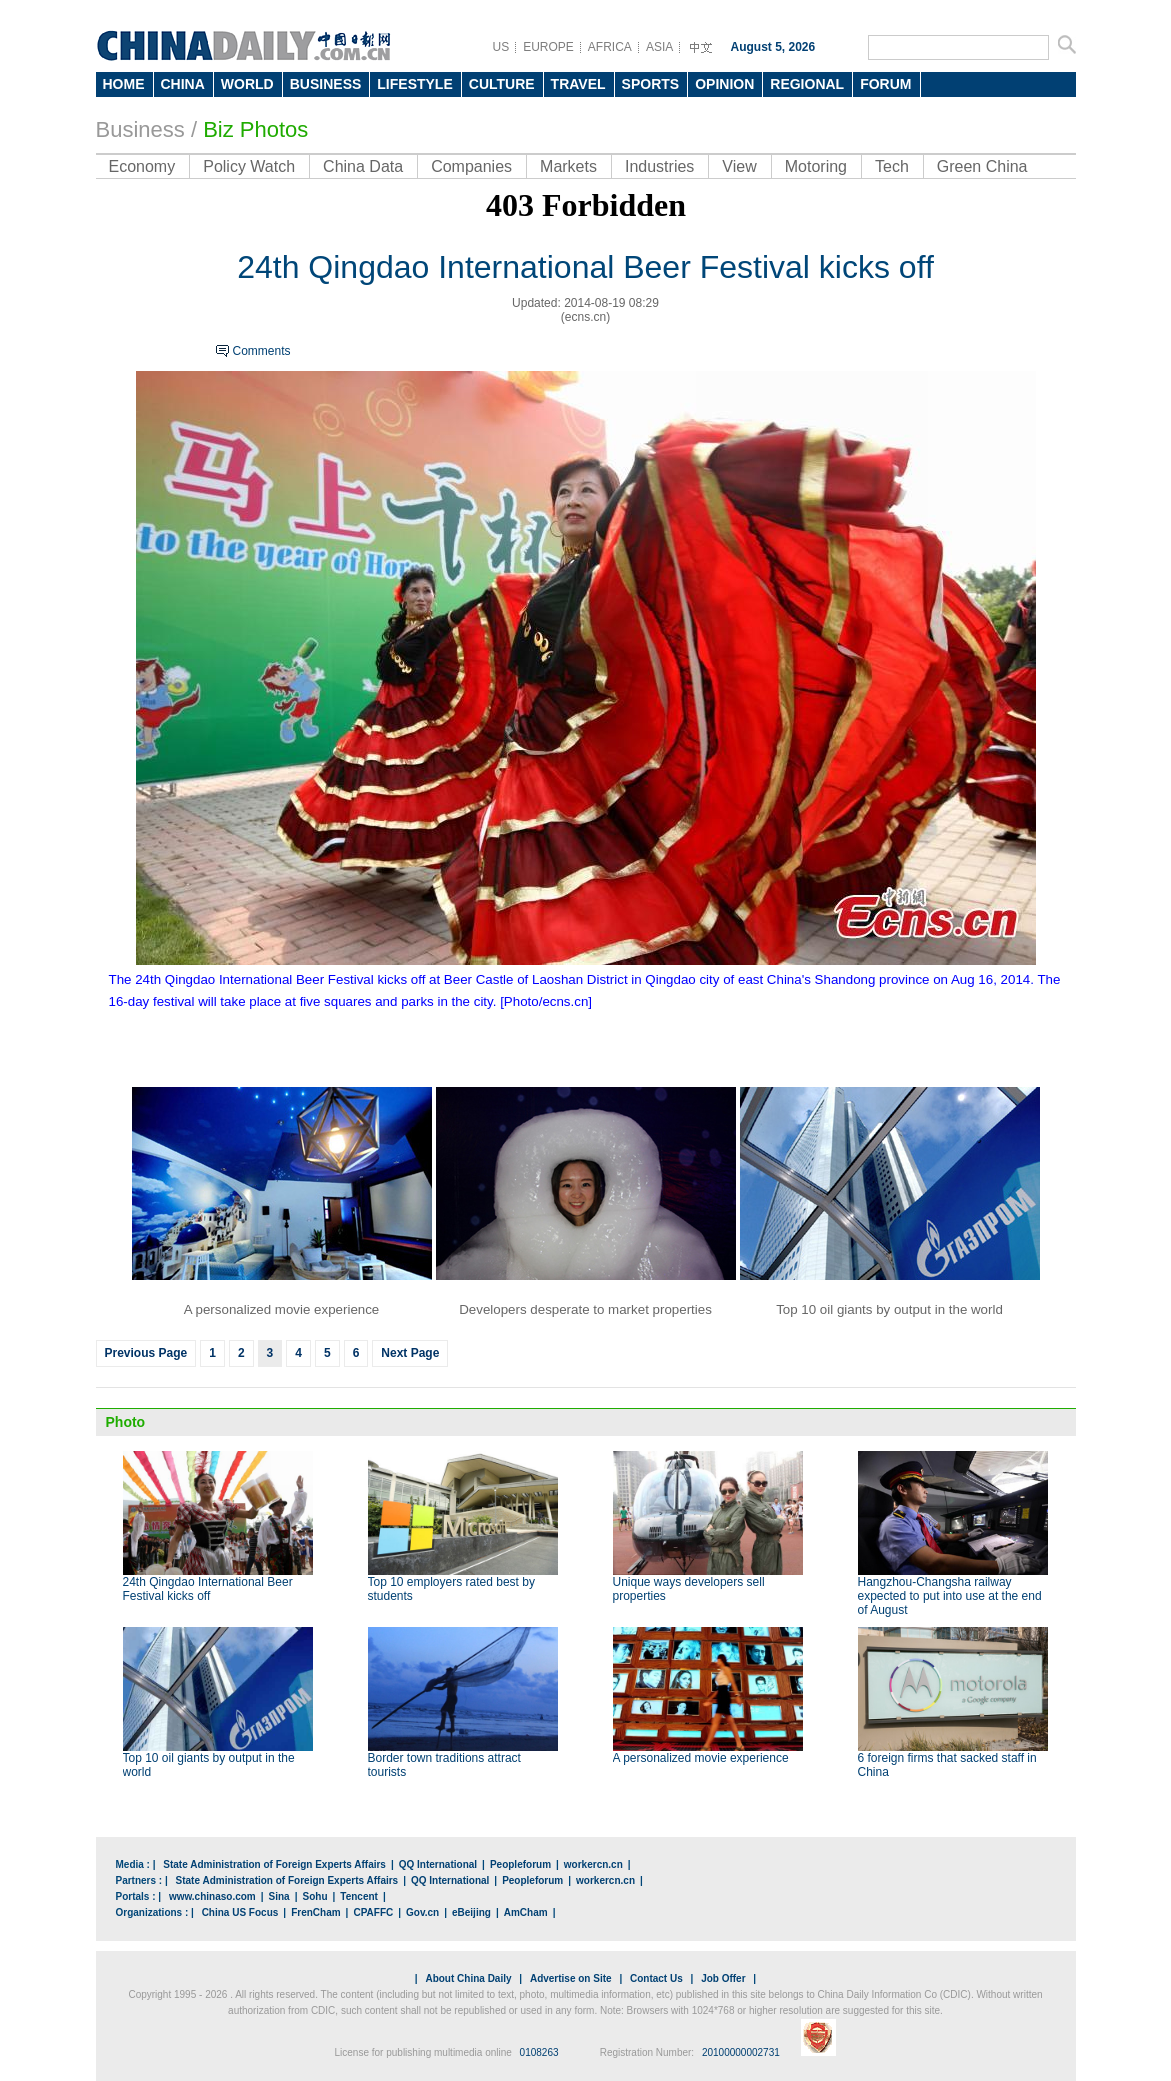 The width and height of the screenshot is (1171, 2081). Describe the element at coordinates (373, 1912) in the screenshot. I see `CPAFFC` at that location.